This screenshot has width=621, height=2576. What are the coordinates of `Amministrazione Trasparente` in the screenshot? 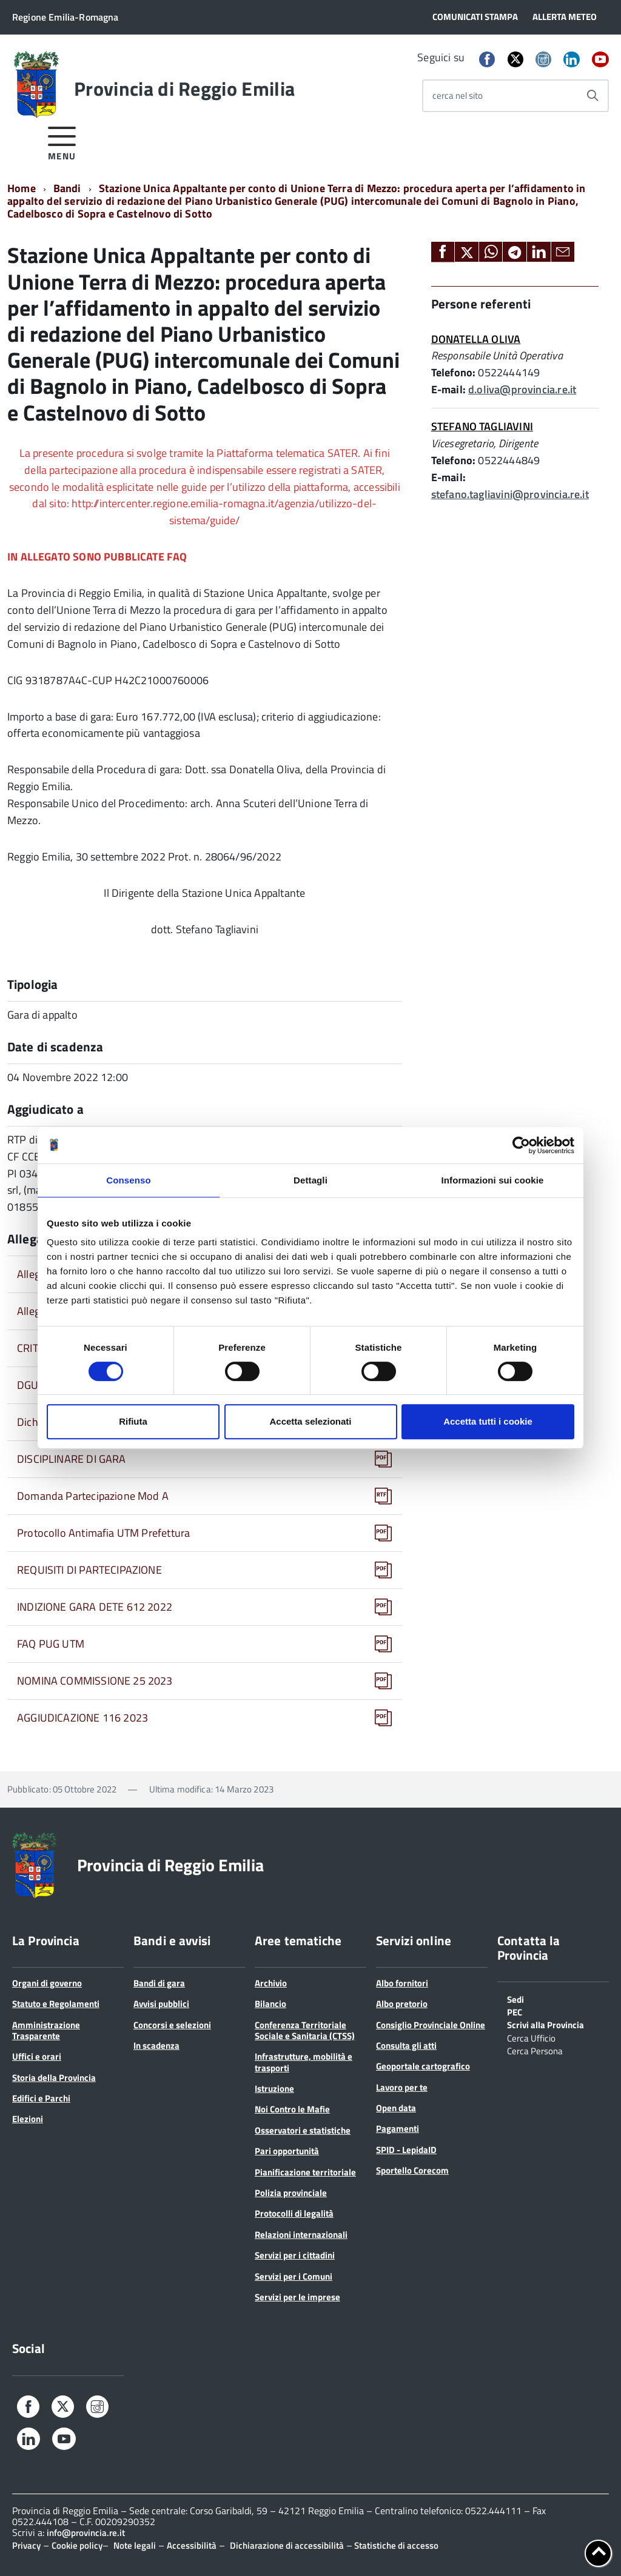 It's located at (46, 2030).